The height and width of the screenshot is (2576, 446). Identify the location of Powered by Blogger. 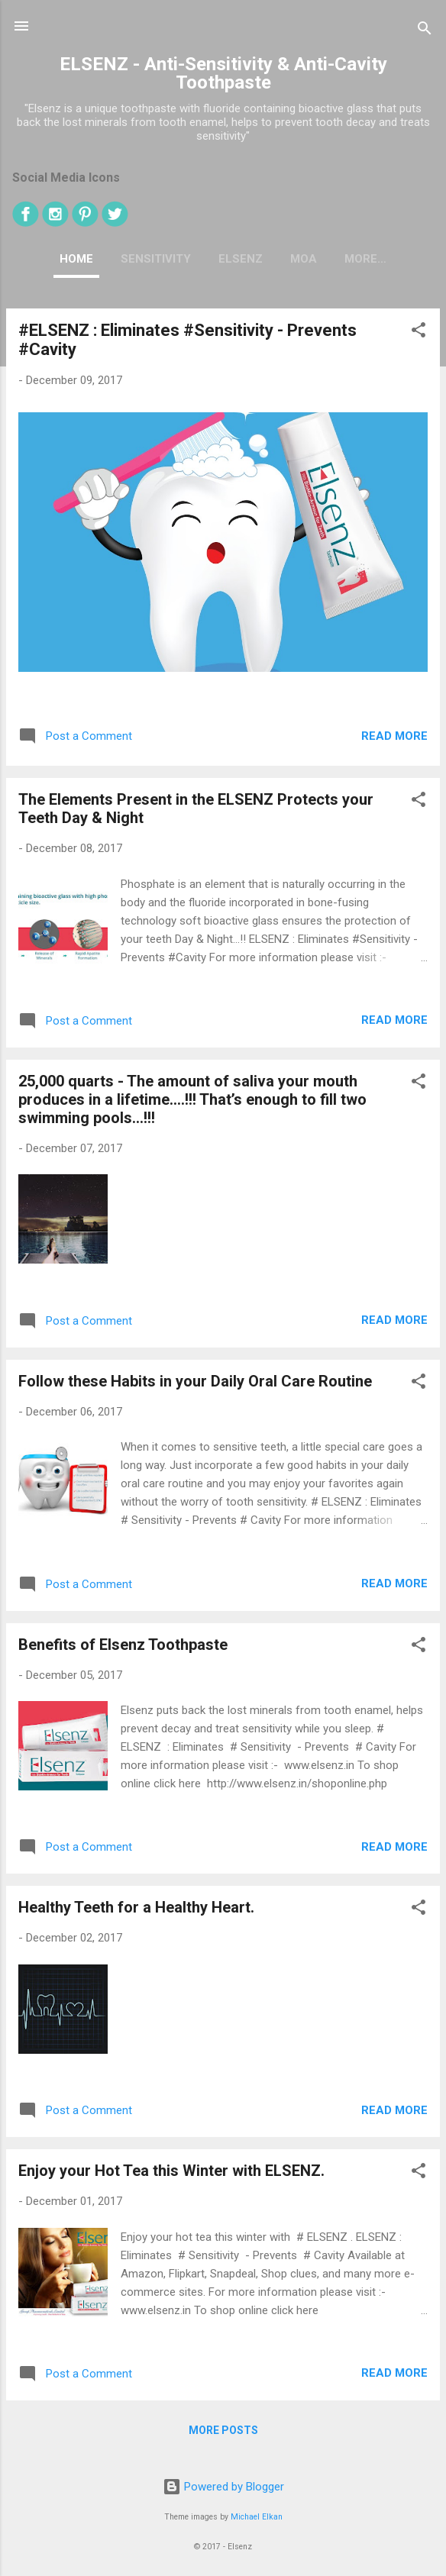
(223, 2487).